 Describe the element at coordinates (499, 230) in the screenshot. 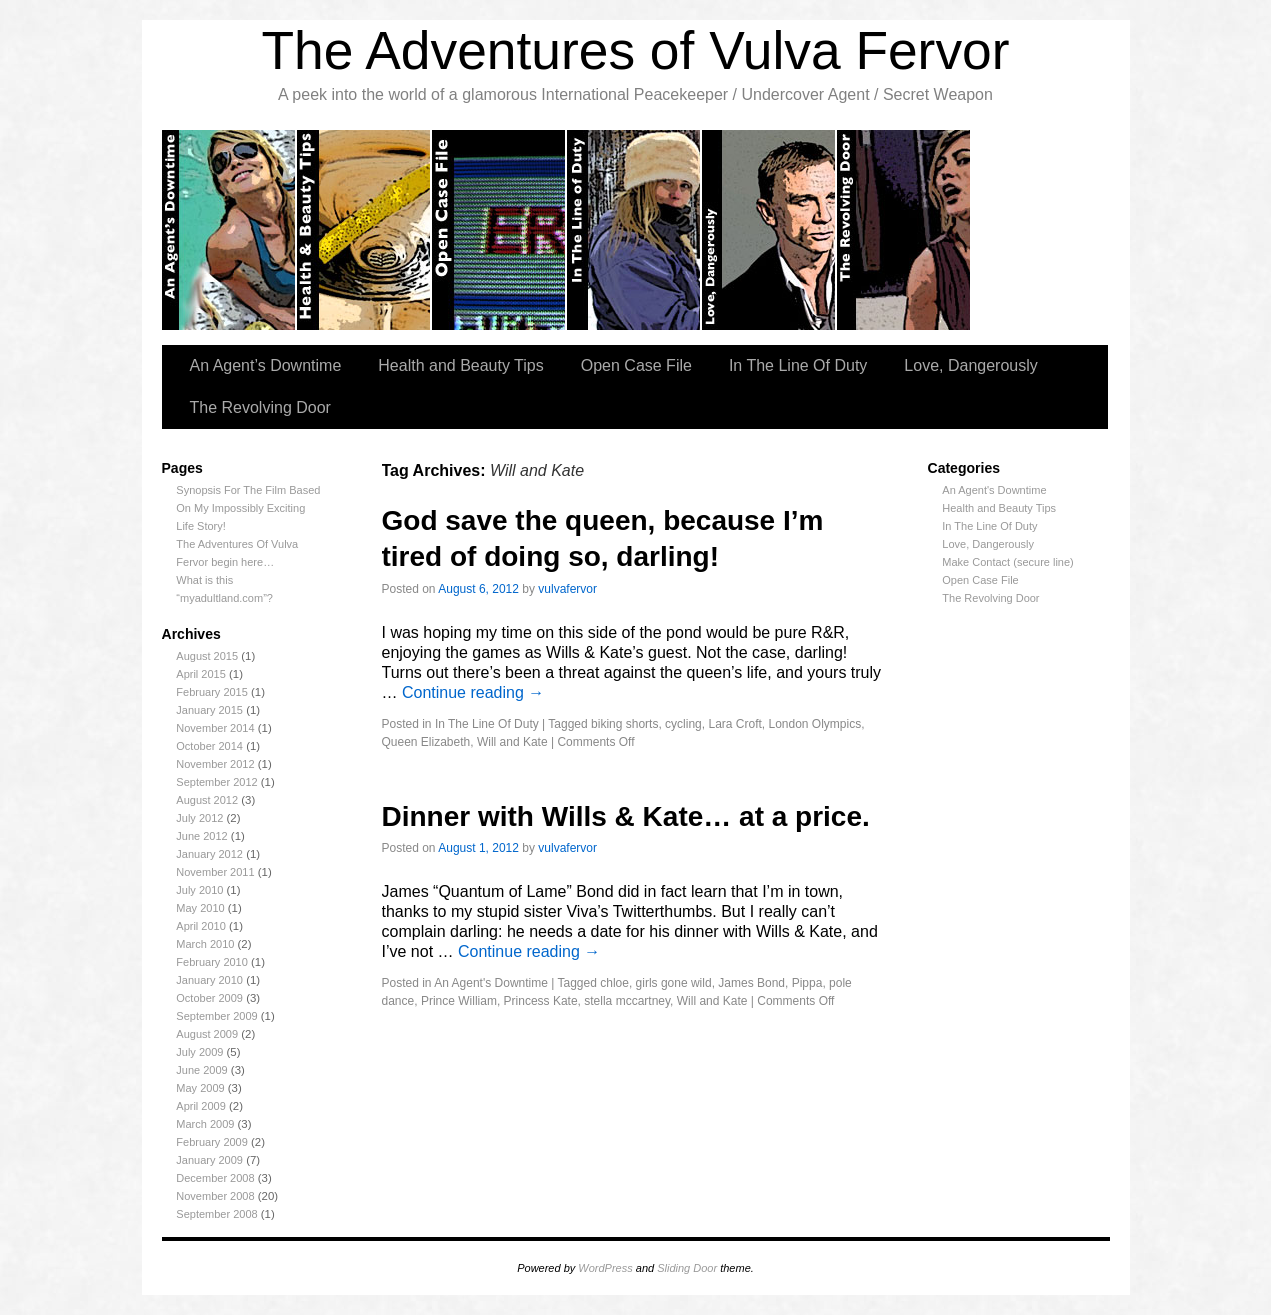

I see `Open Case Files` at that location.